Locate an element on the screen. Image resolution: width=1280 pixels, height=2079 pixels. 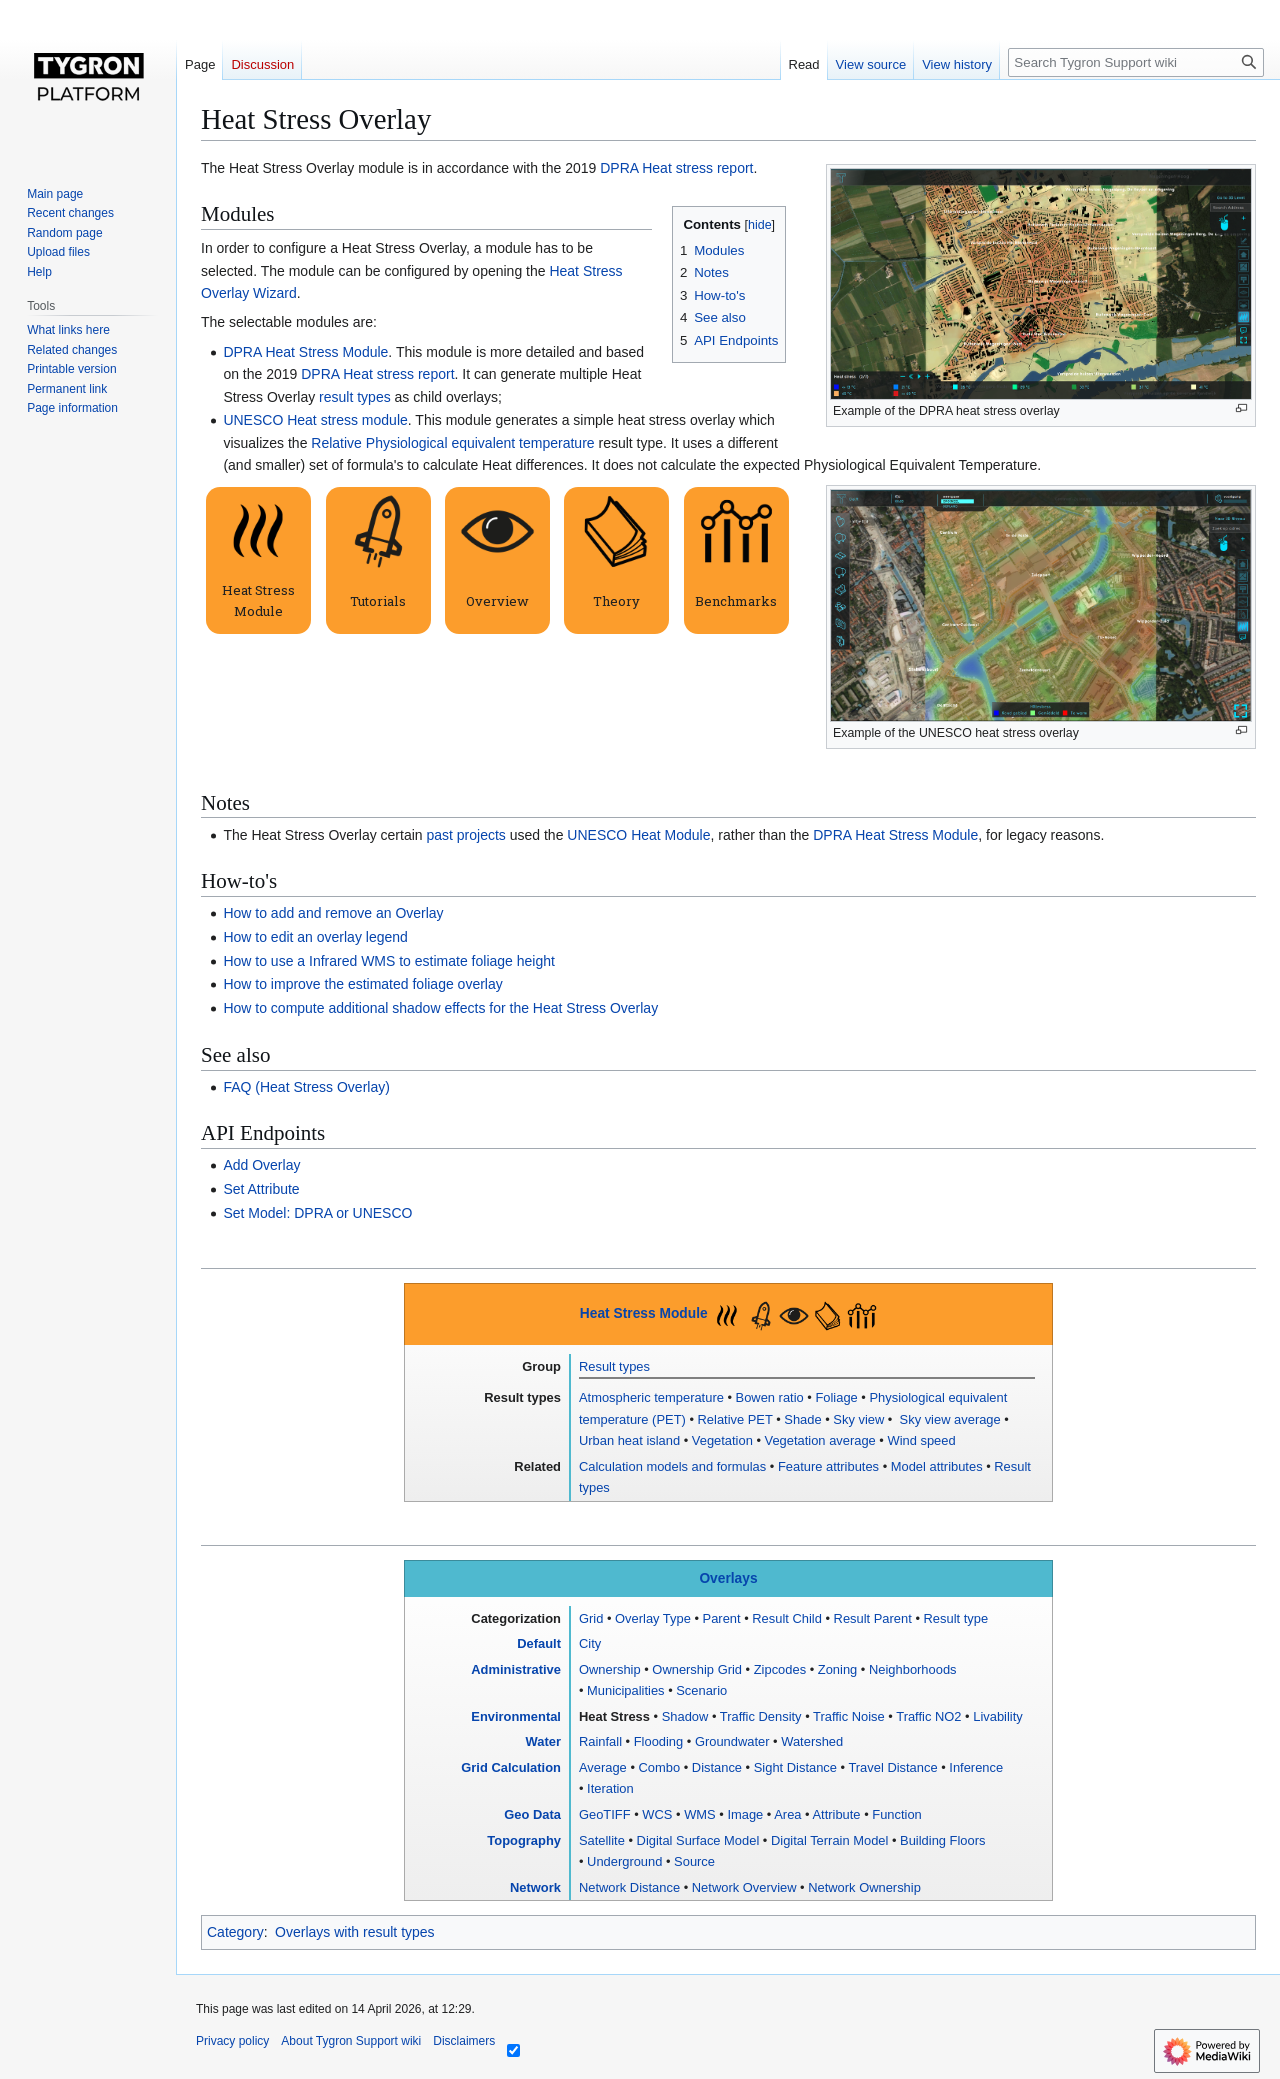
Heat Stress Module is located at coordinates (644, 1313).